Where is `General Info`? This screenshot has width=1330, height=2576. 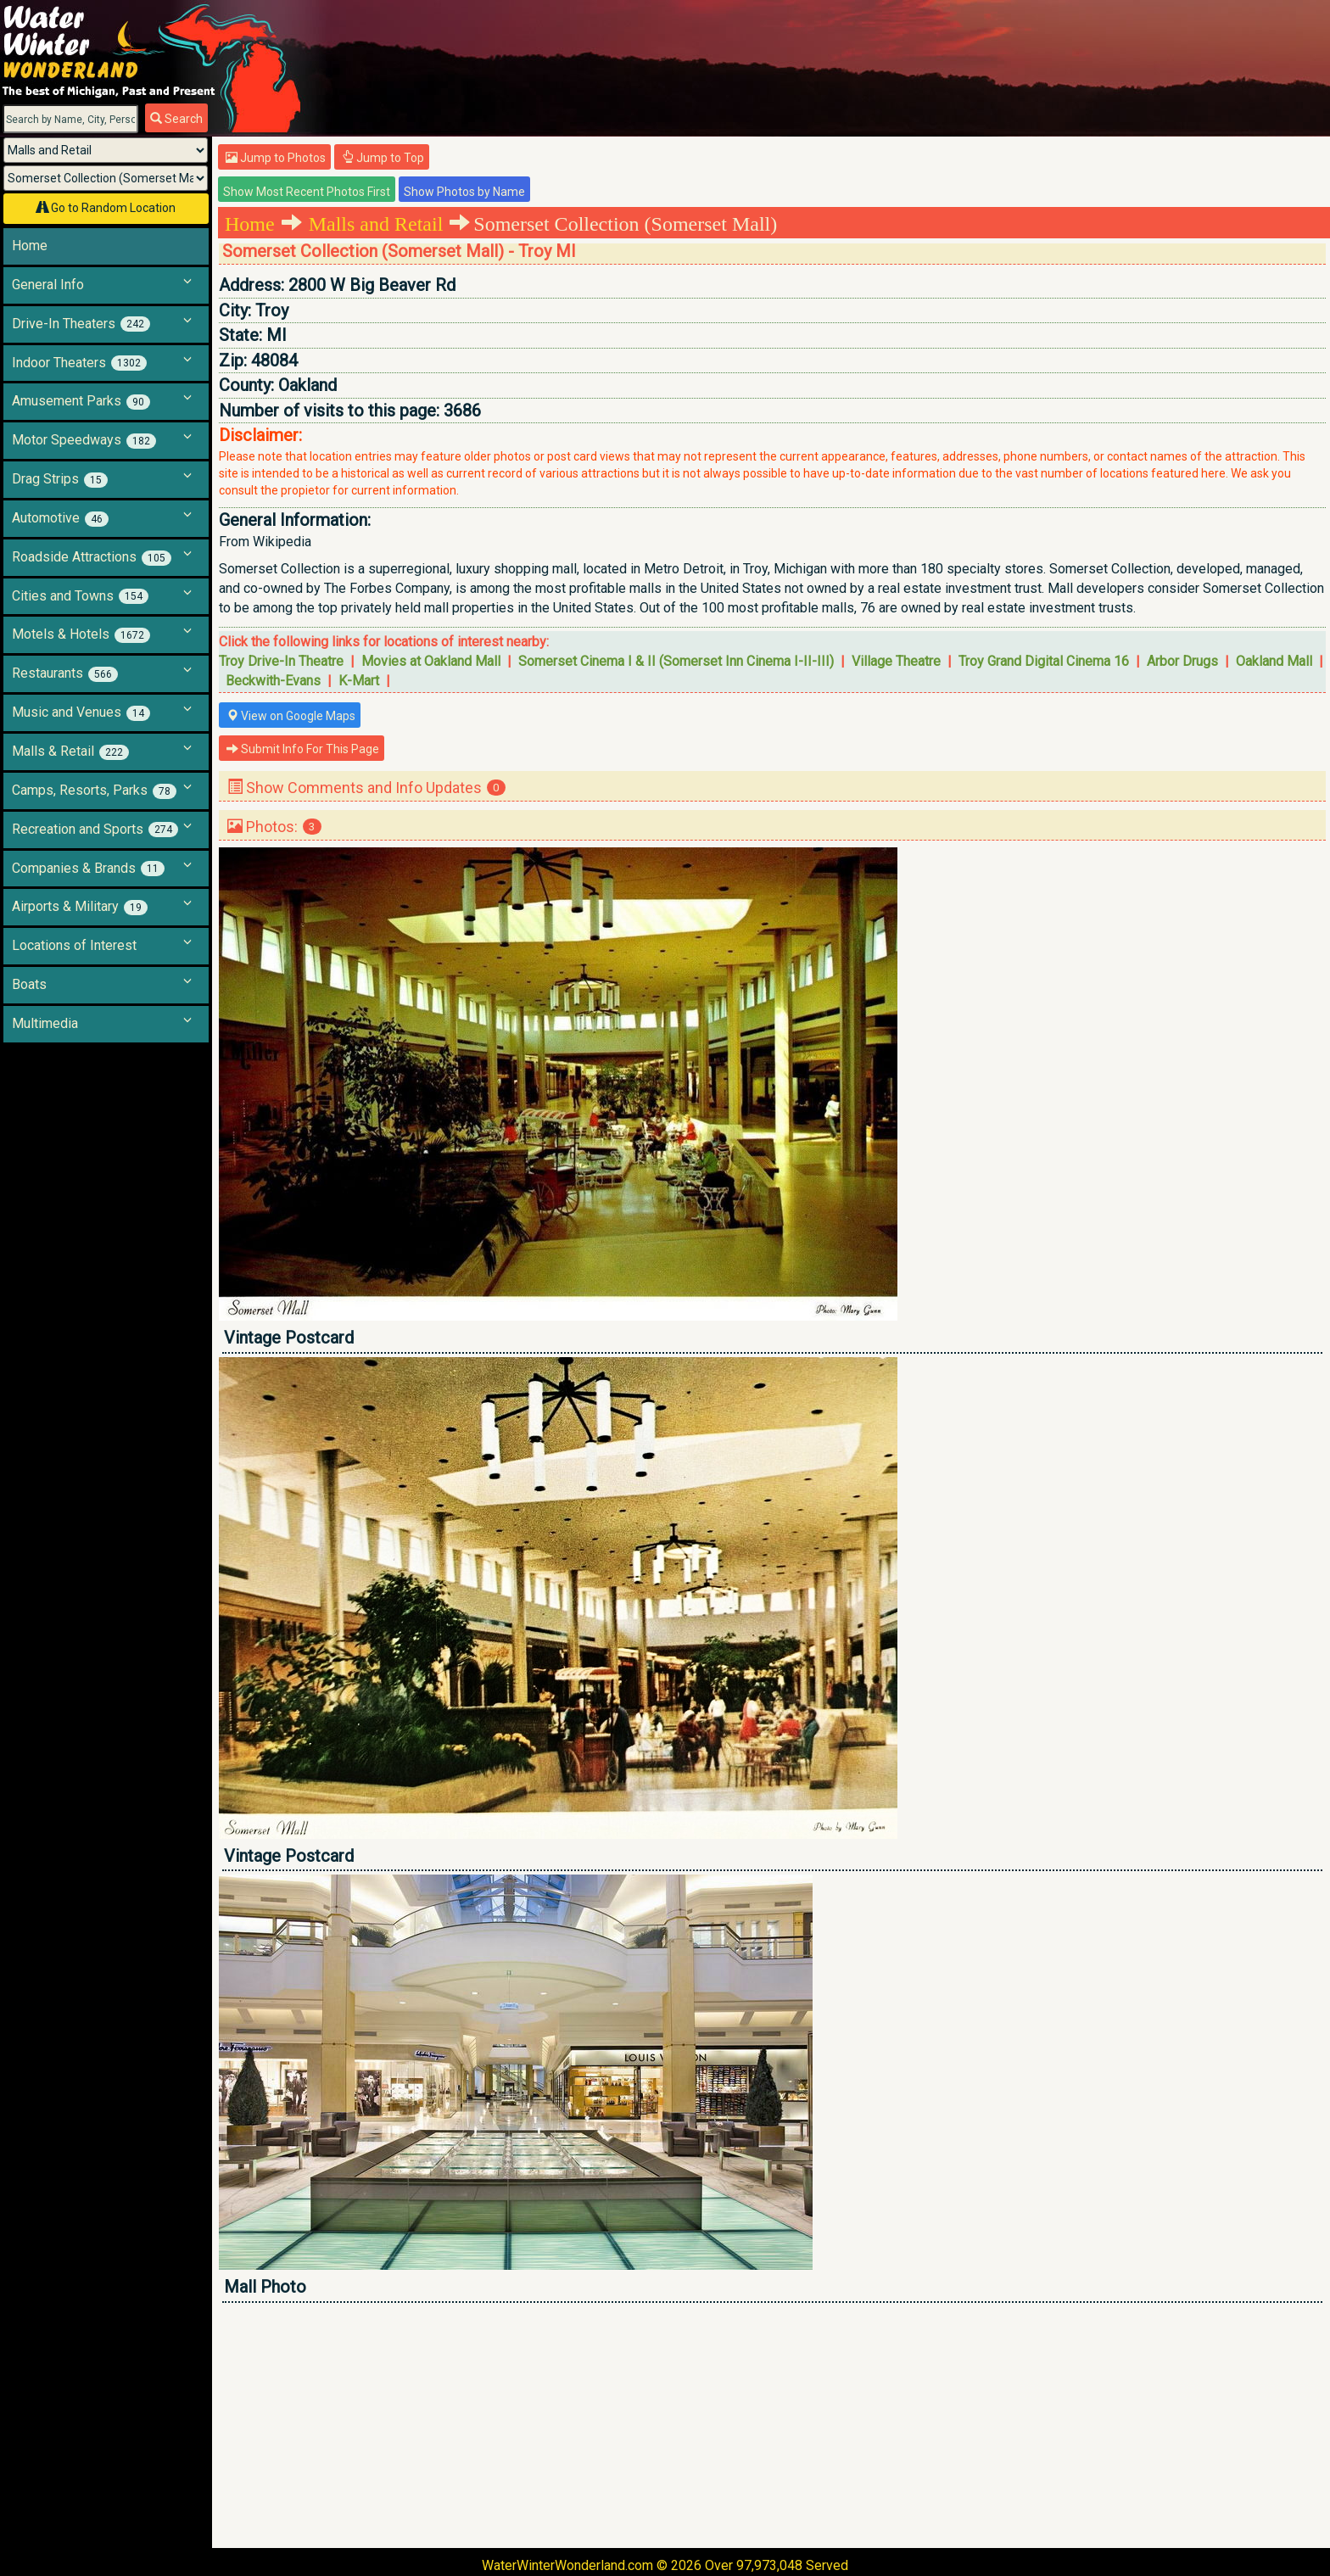
General Info is located at coordinates (48, 285).